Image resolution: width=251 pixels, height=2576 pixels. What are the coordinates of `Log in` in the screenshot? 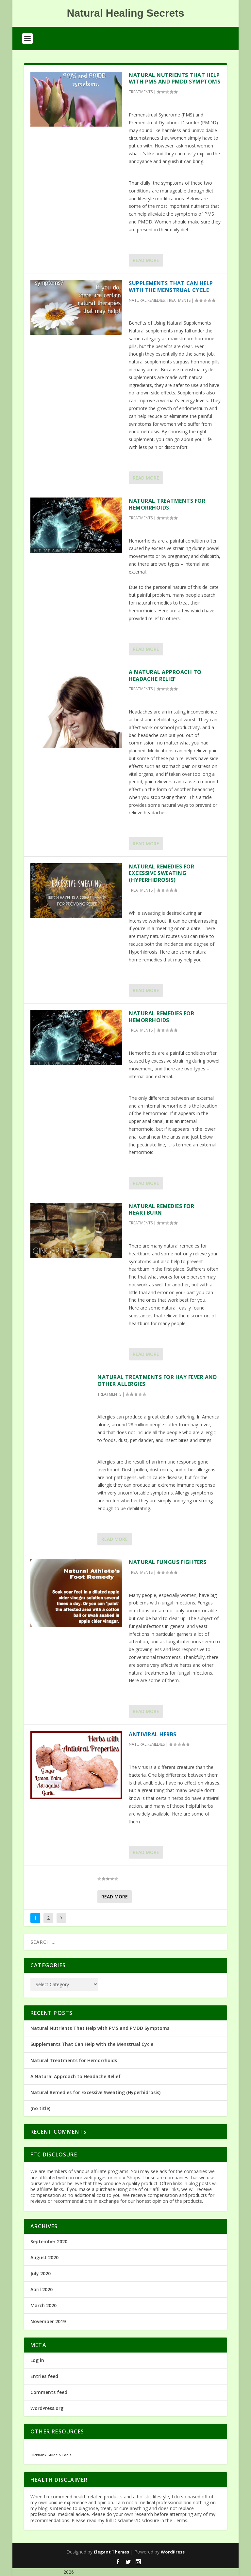 It's located at (37, 2360).